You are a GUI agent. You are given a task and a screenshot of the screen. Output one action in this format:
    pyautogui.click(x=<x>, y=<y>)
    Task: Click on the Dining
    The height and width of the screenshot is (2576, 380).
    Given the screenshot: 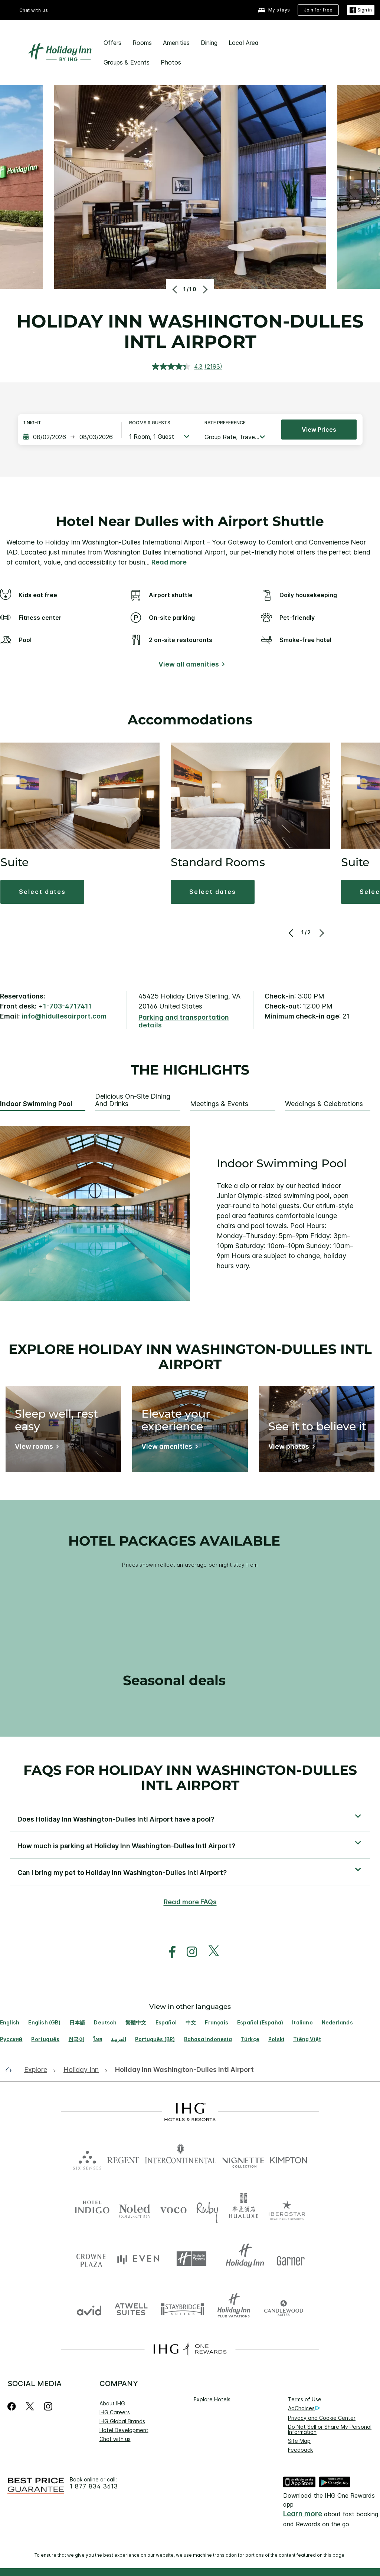 What is the action you would take?
    pyautogui.click(x=209, y=42)
    